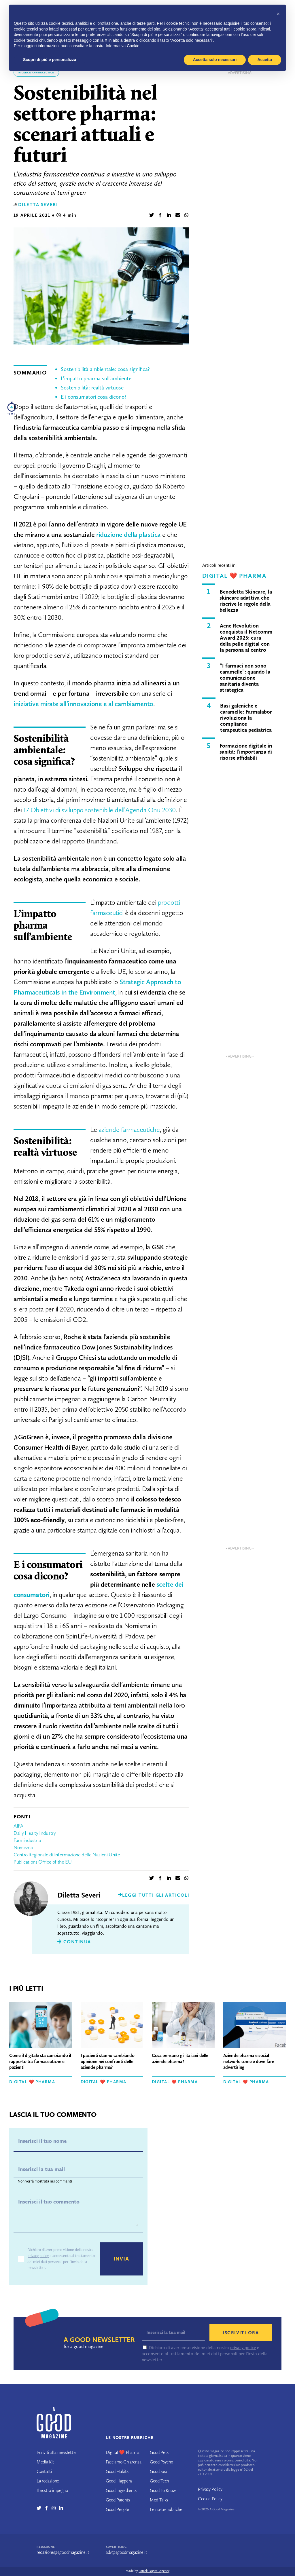  What do you see at coordinates (99, 810) in the screenshot?
I see `17 Obiettivi di sviluppo sostenibile dell’Agenda Onu 2030` at bounding box center [99, 810].